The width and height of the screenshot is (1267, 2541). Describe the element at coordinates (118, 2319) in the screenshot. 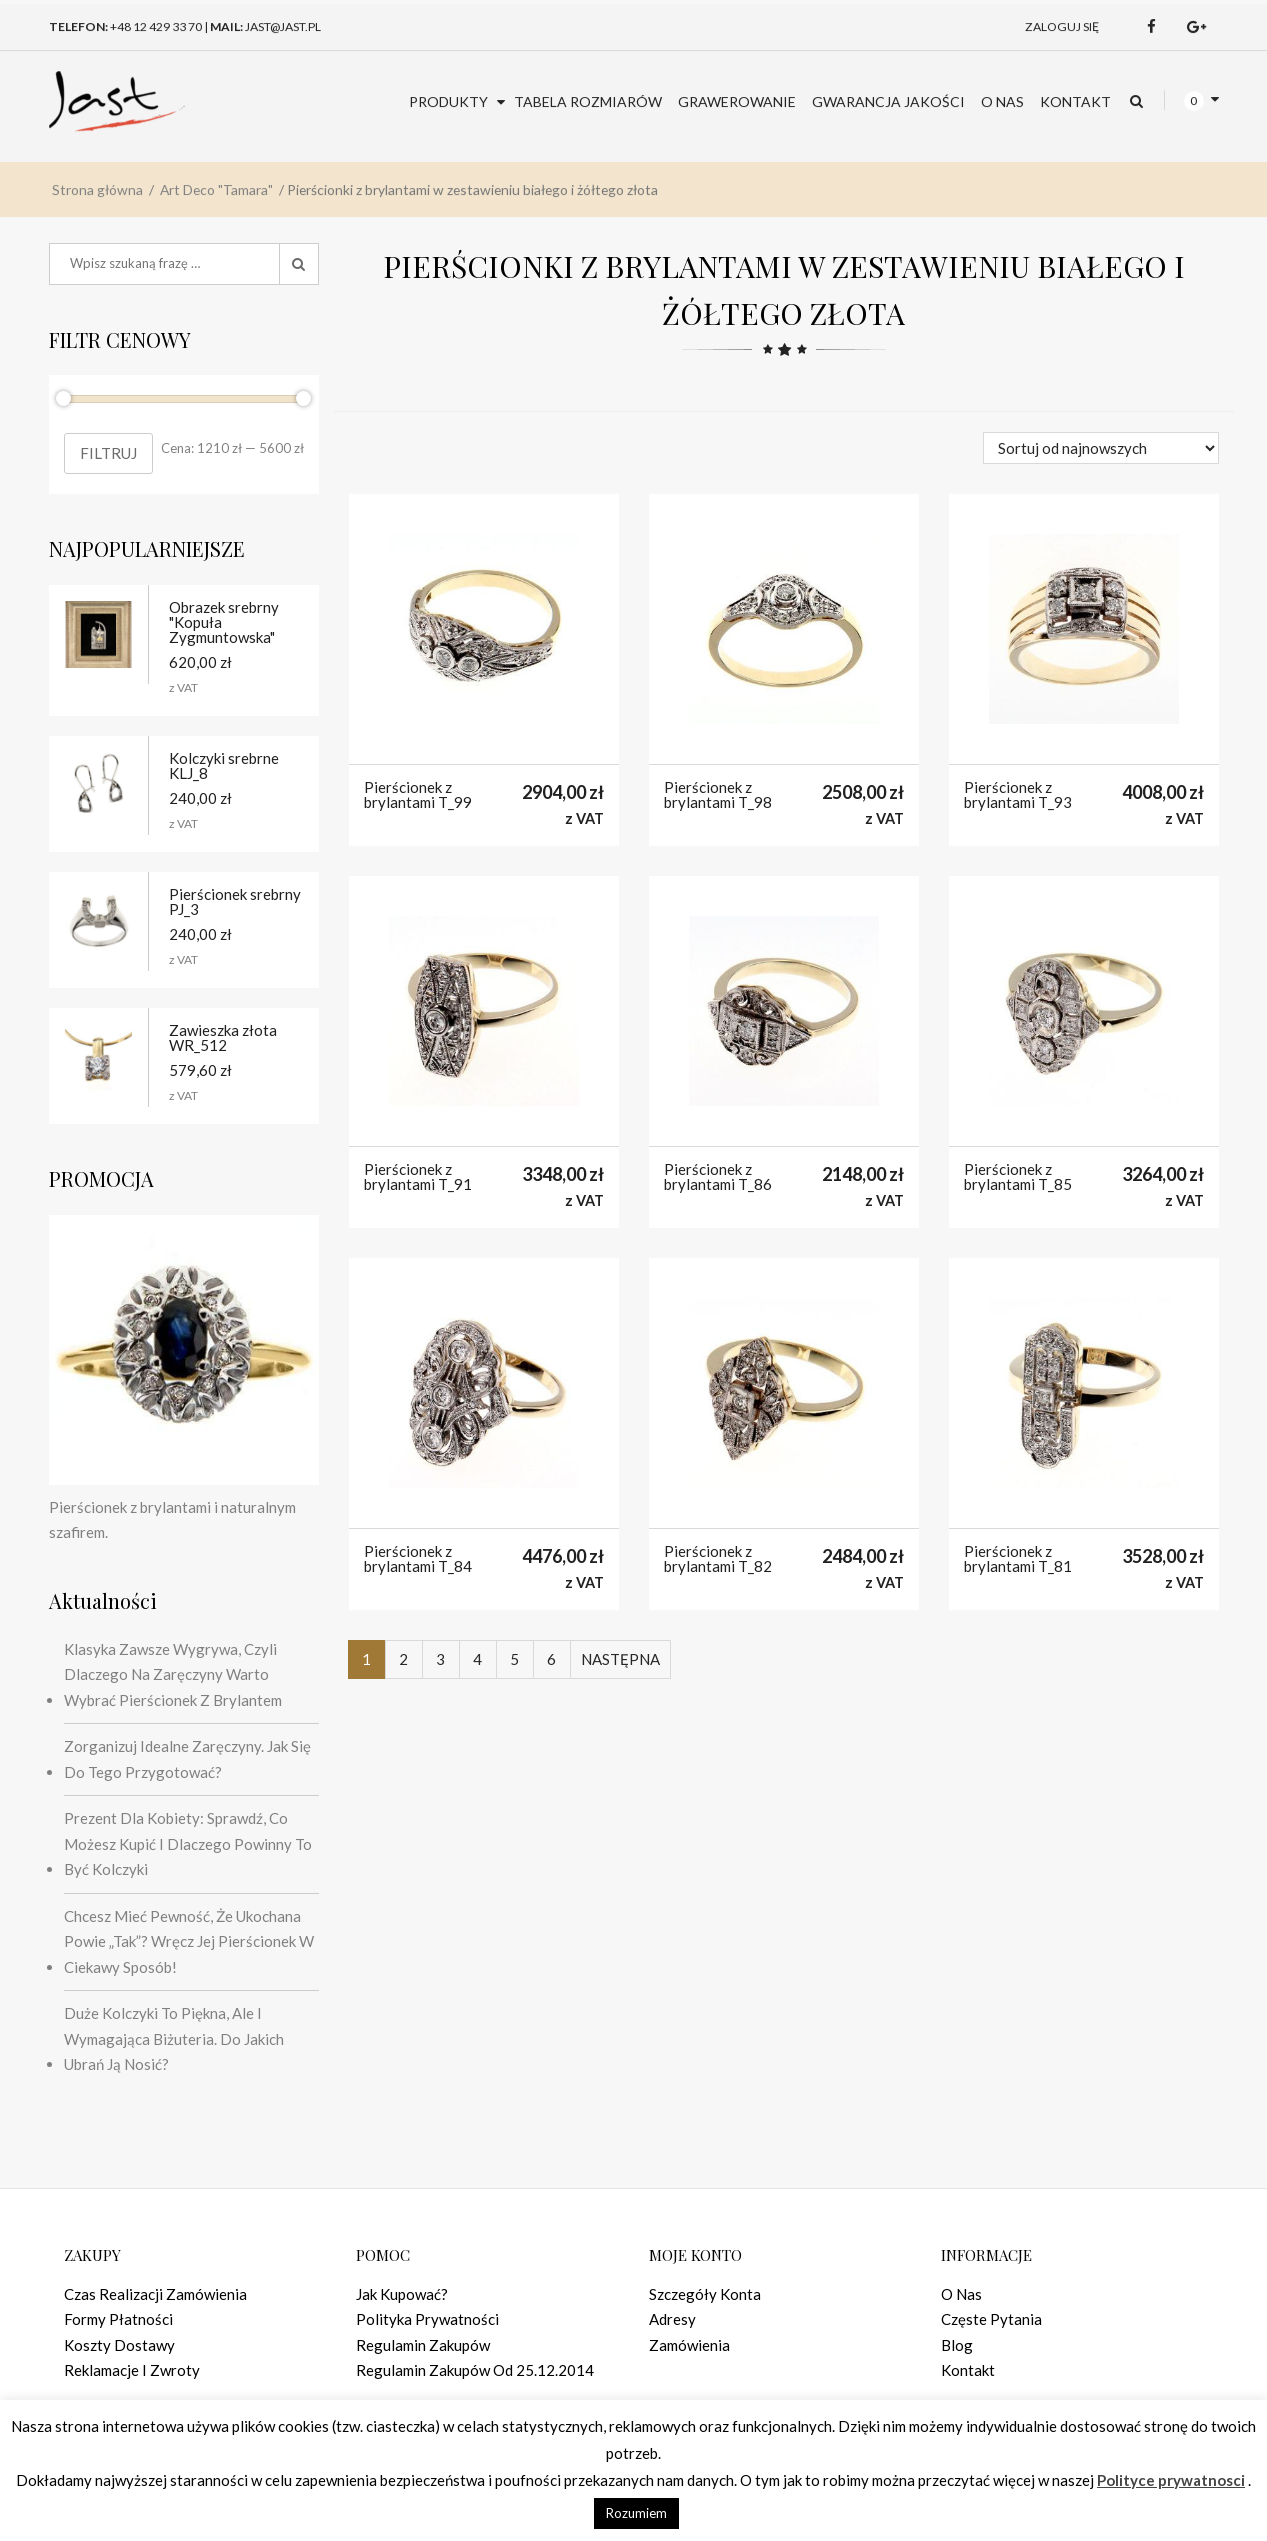

I see `Formy płatności` at that location.